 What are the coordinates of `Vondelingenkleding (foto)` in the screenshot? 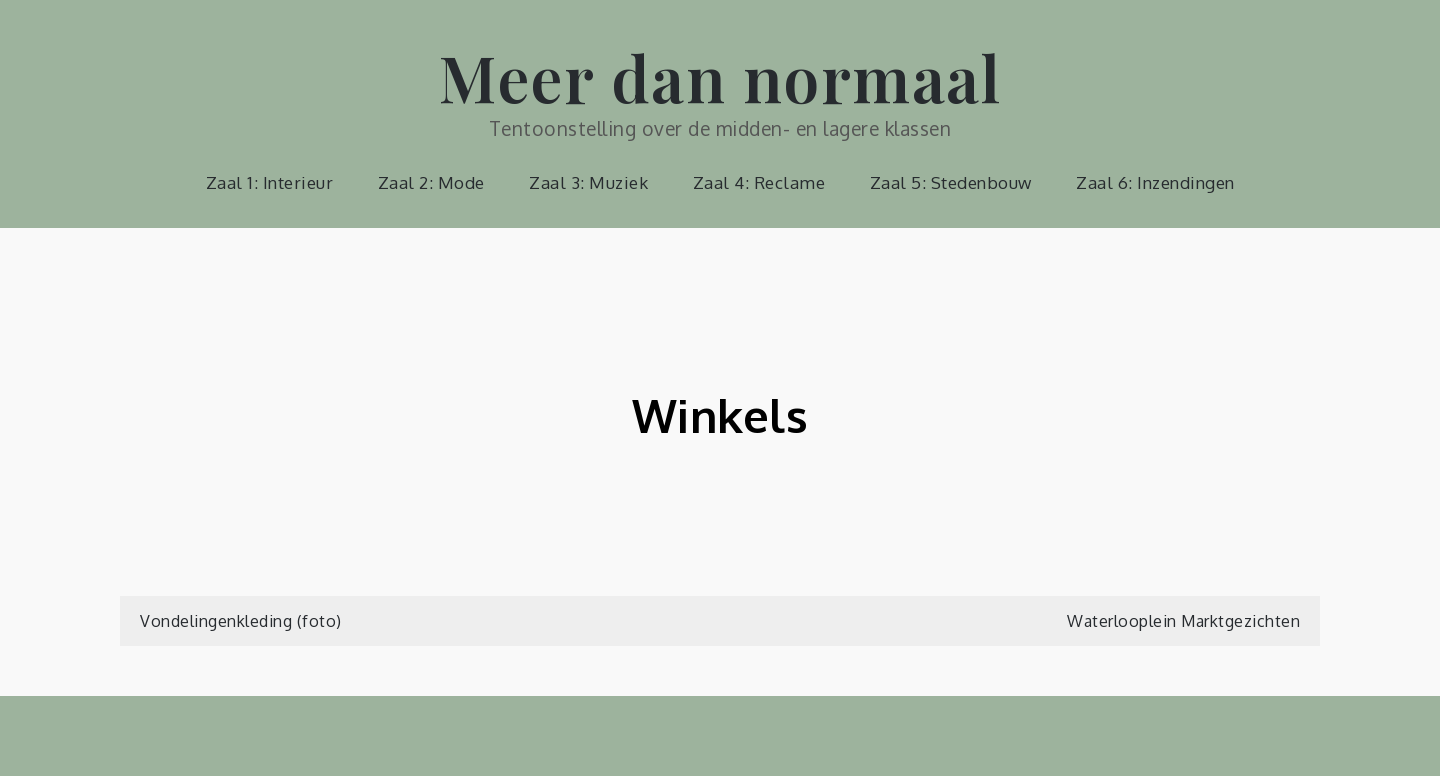 It's located at (241, 621).